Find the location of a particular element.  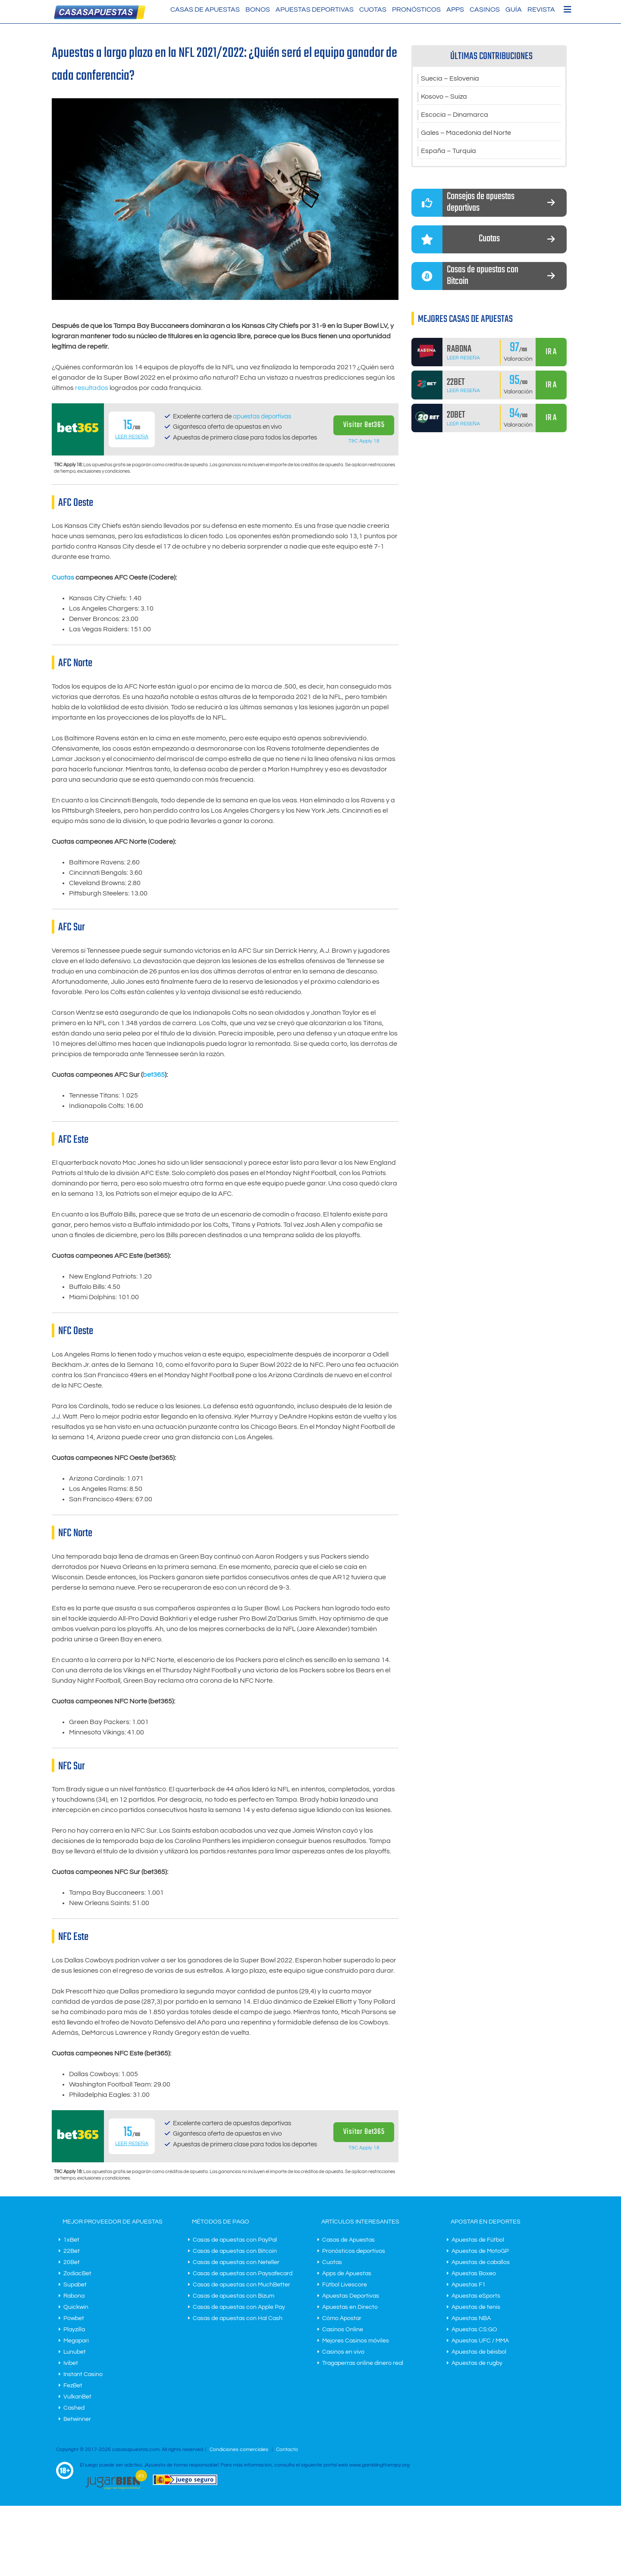

Pronósticos deportivos is located at coordinates (353, 2251).